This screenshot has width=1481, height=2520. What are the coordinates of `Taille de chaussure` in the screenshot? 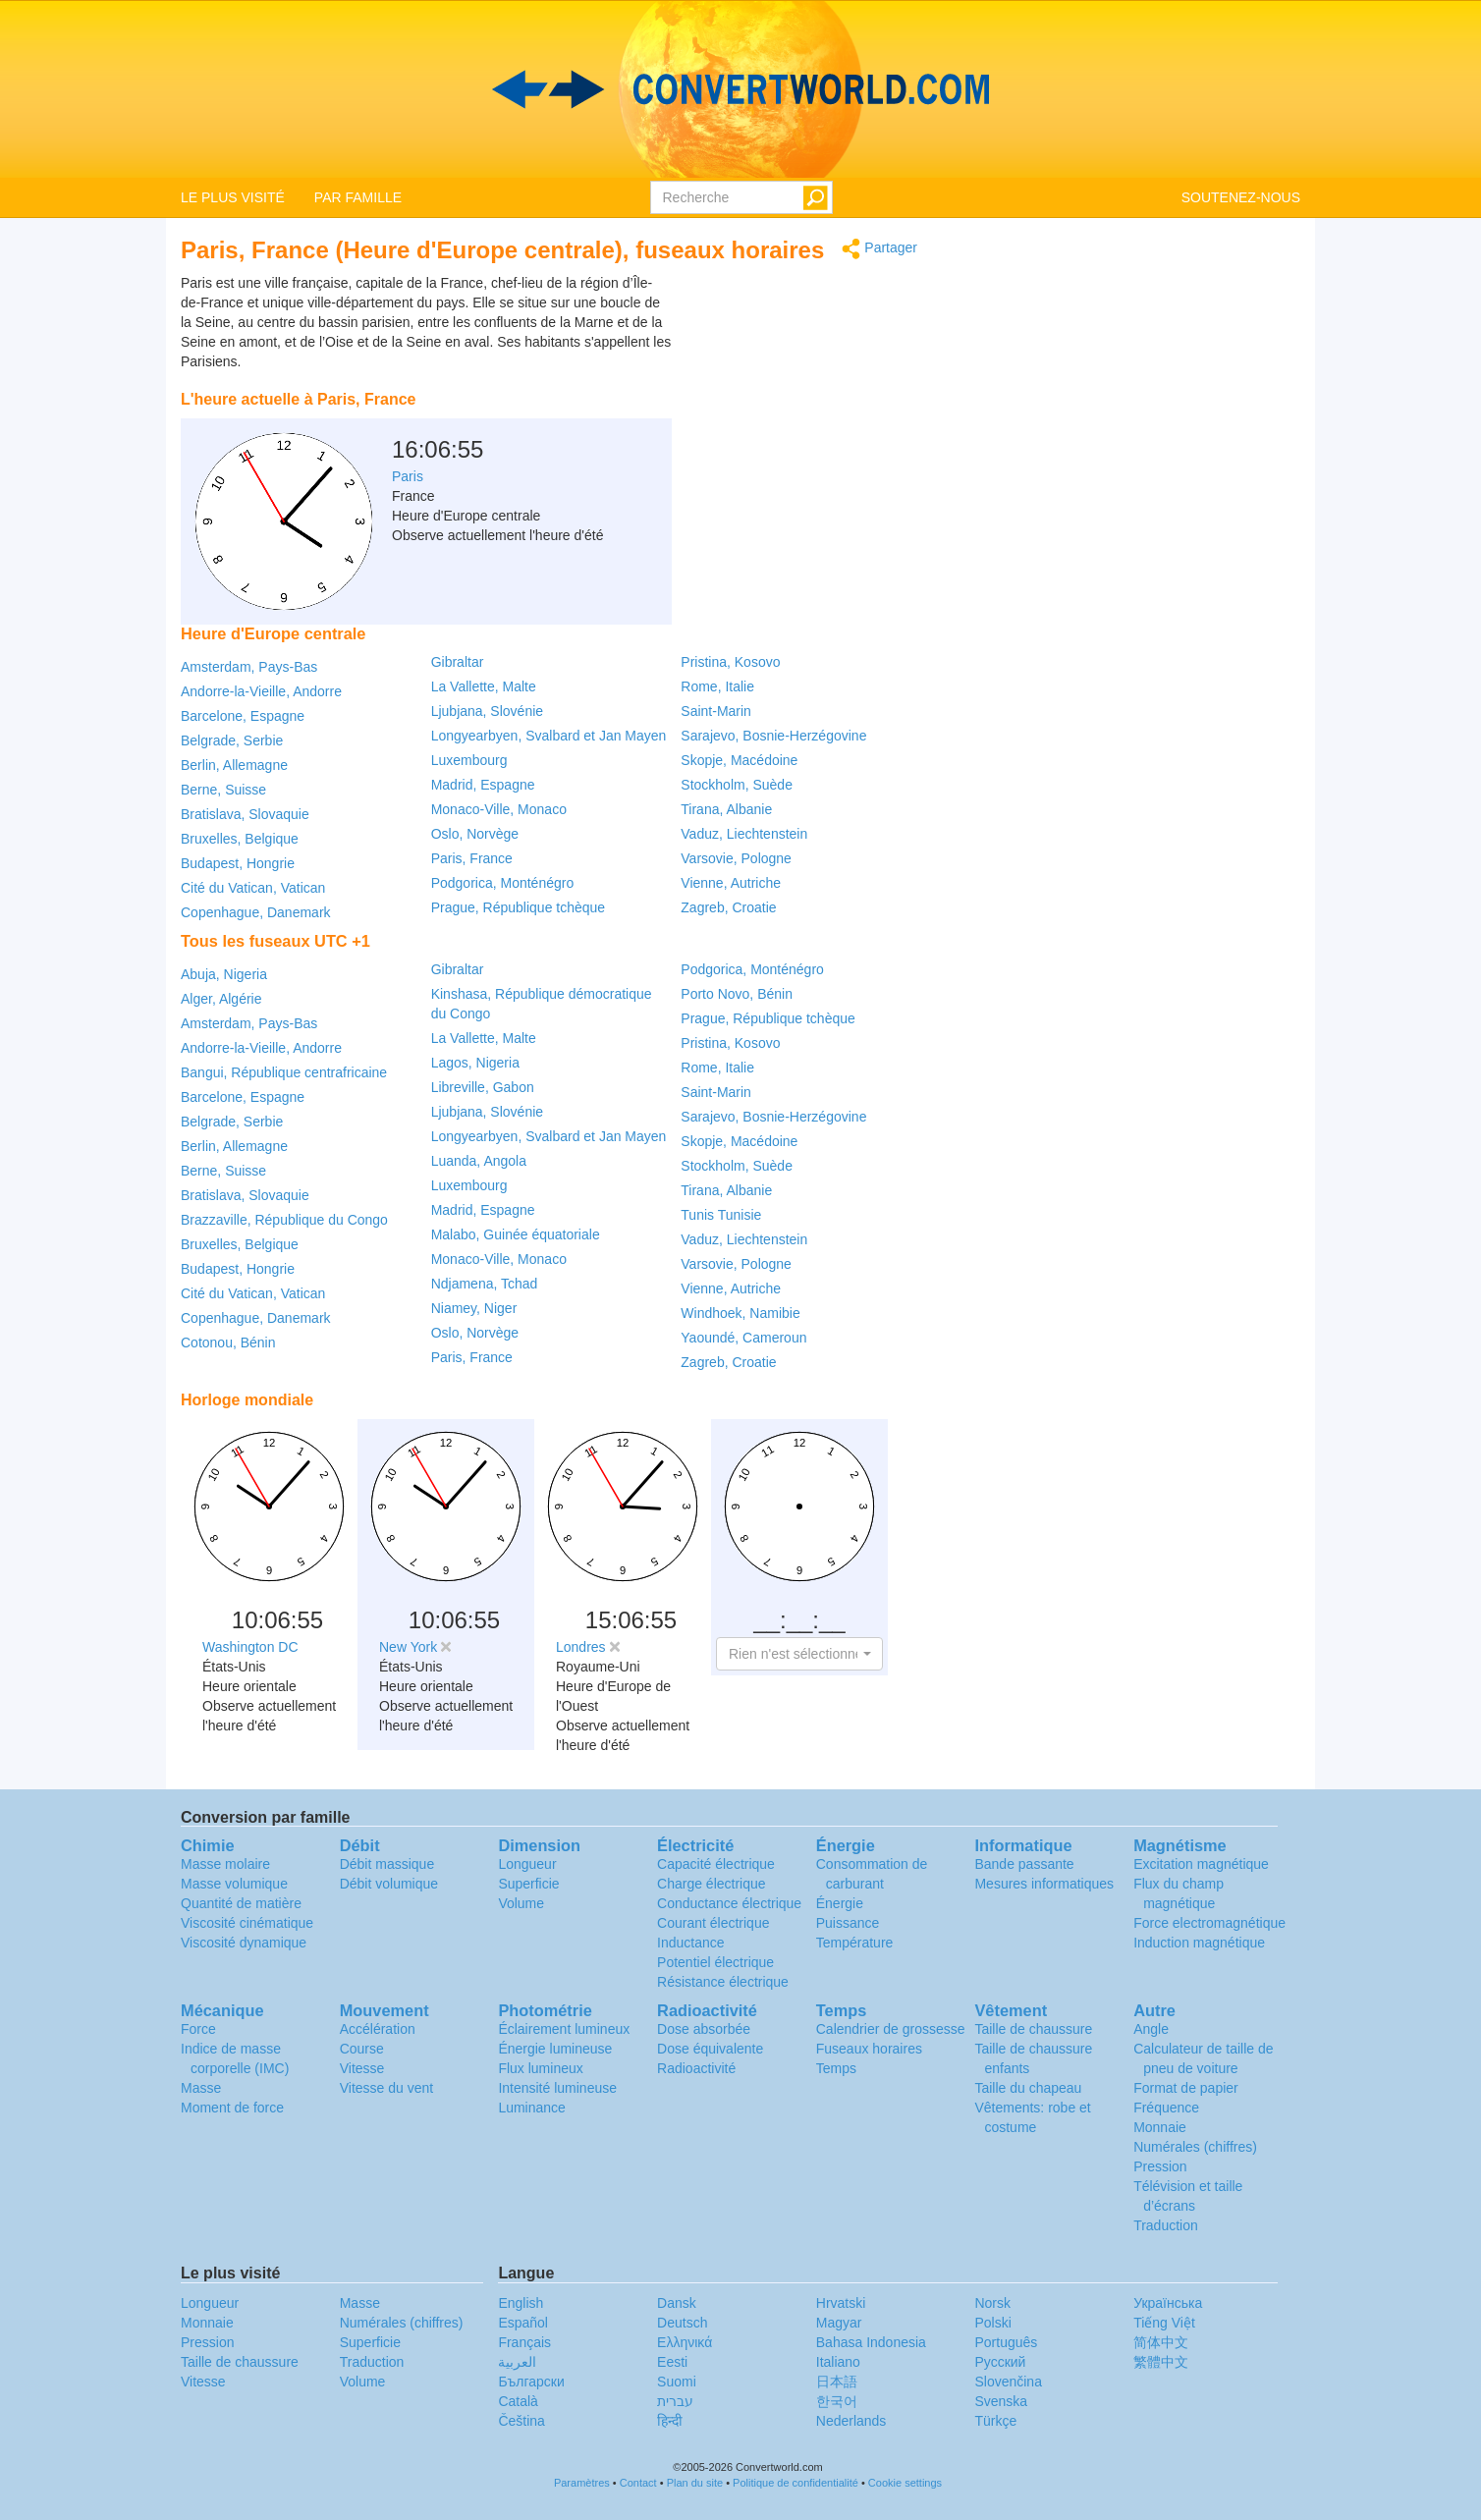 It's located at (1033, 2029).